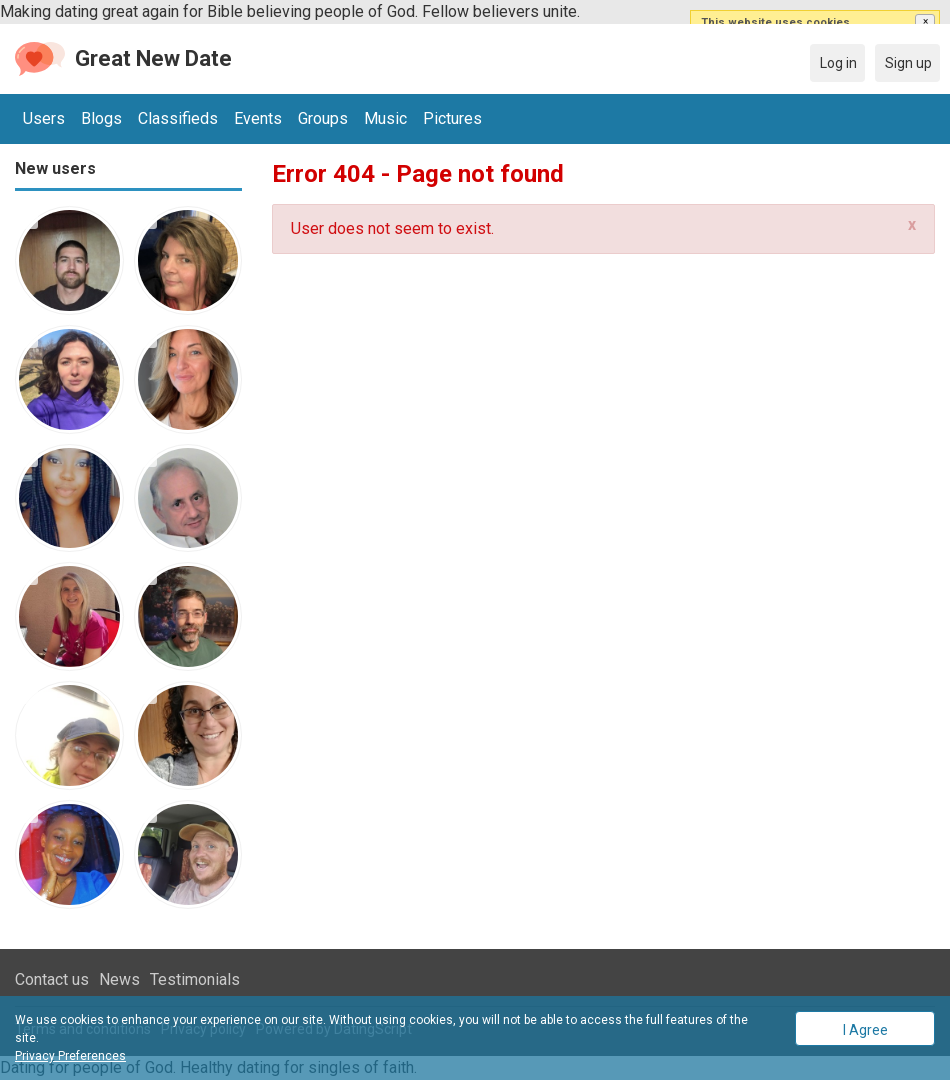  Describe the element at coordinates (258, 118) in the screenshot. I see `Events` at that location.